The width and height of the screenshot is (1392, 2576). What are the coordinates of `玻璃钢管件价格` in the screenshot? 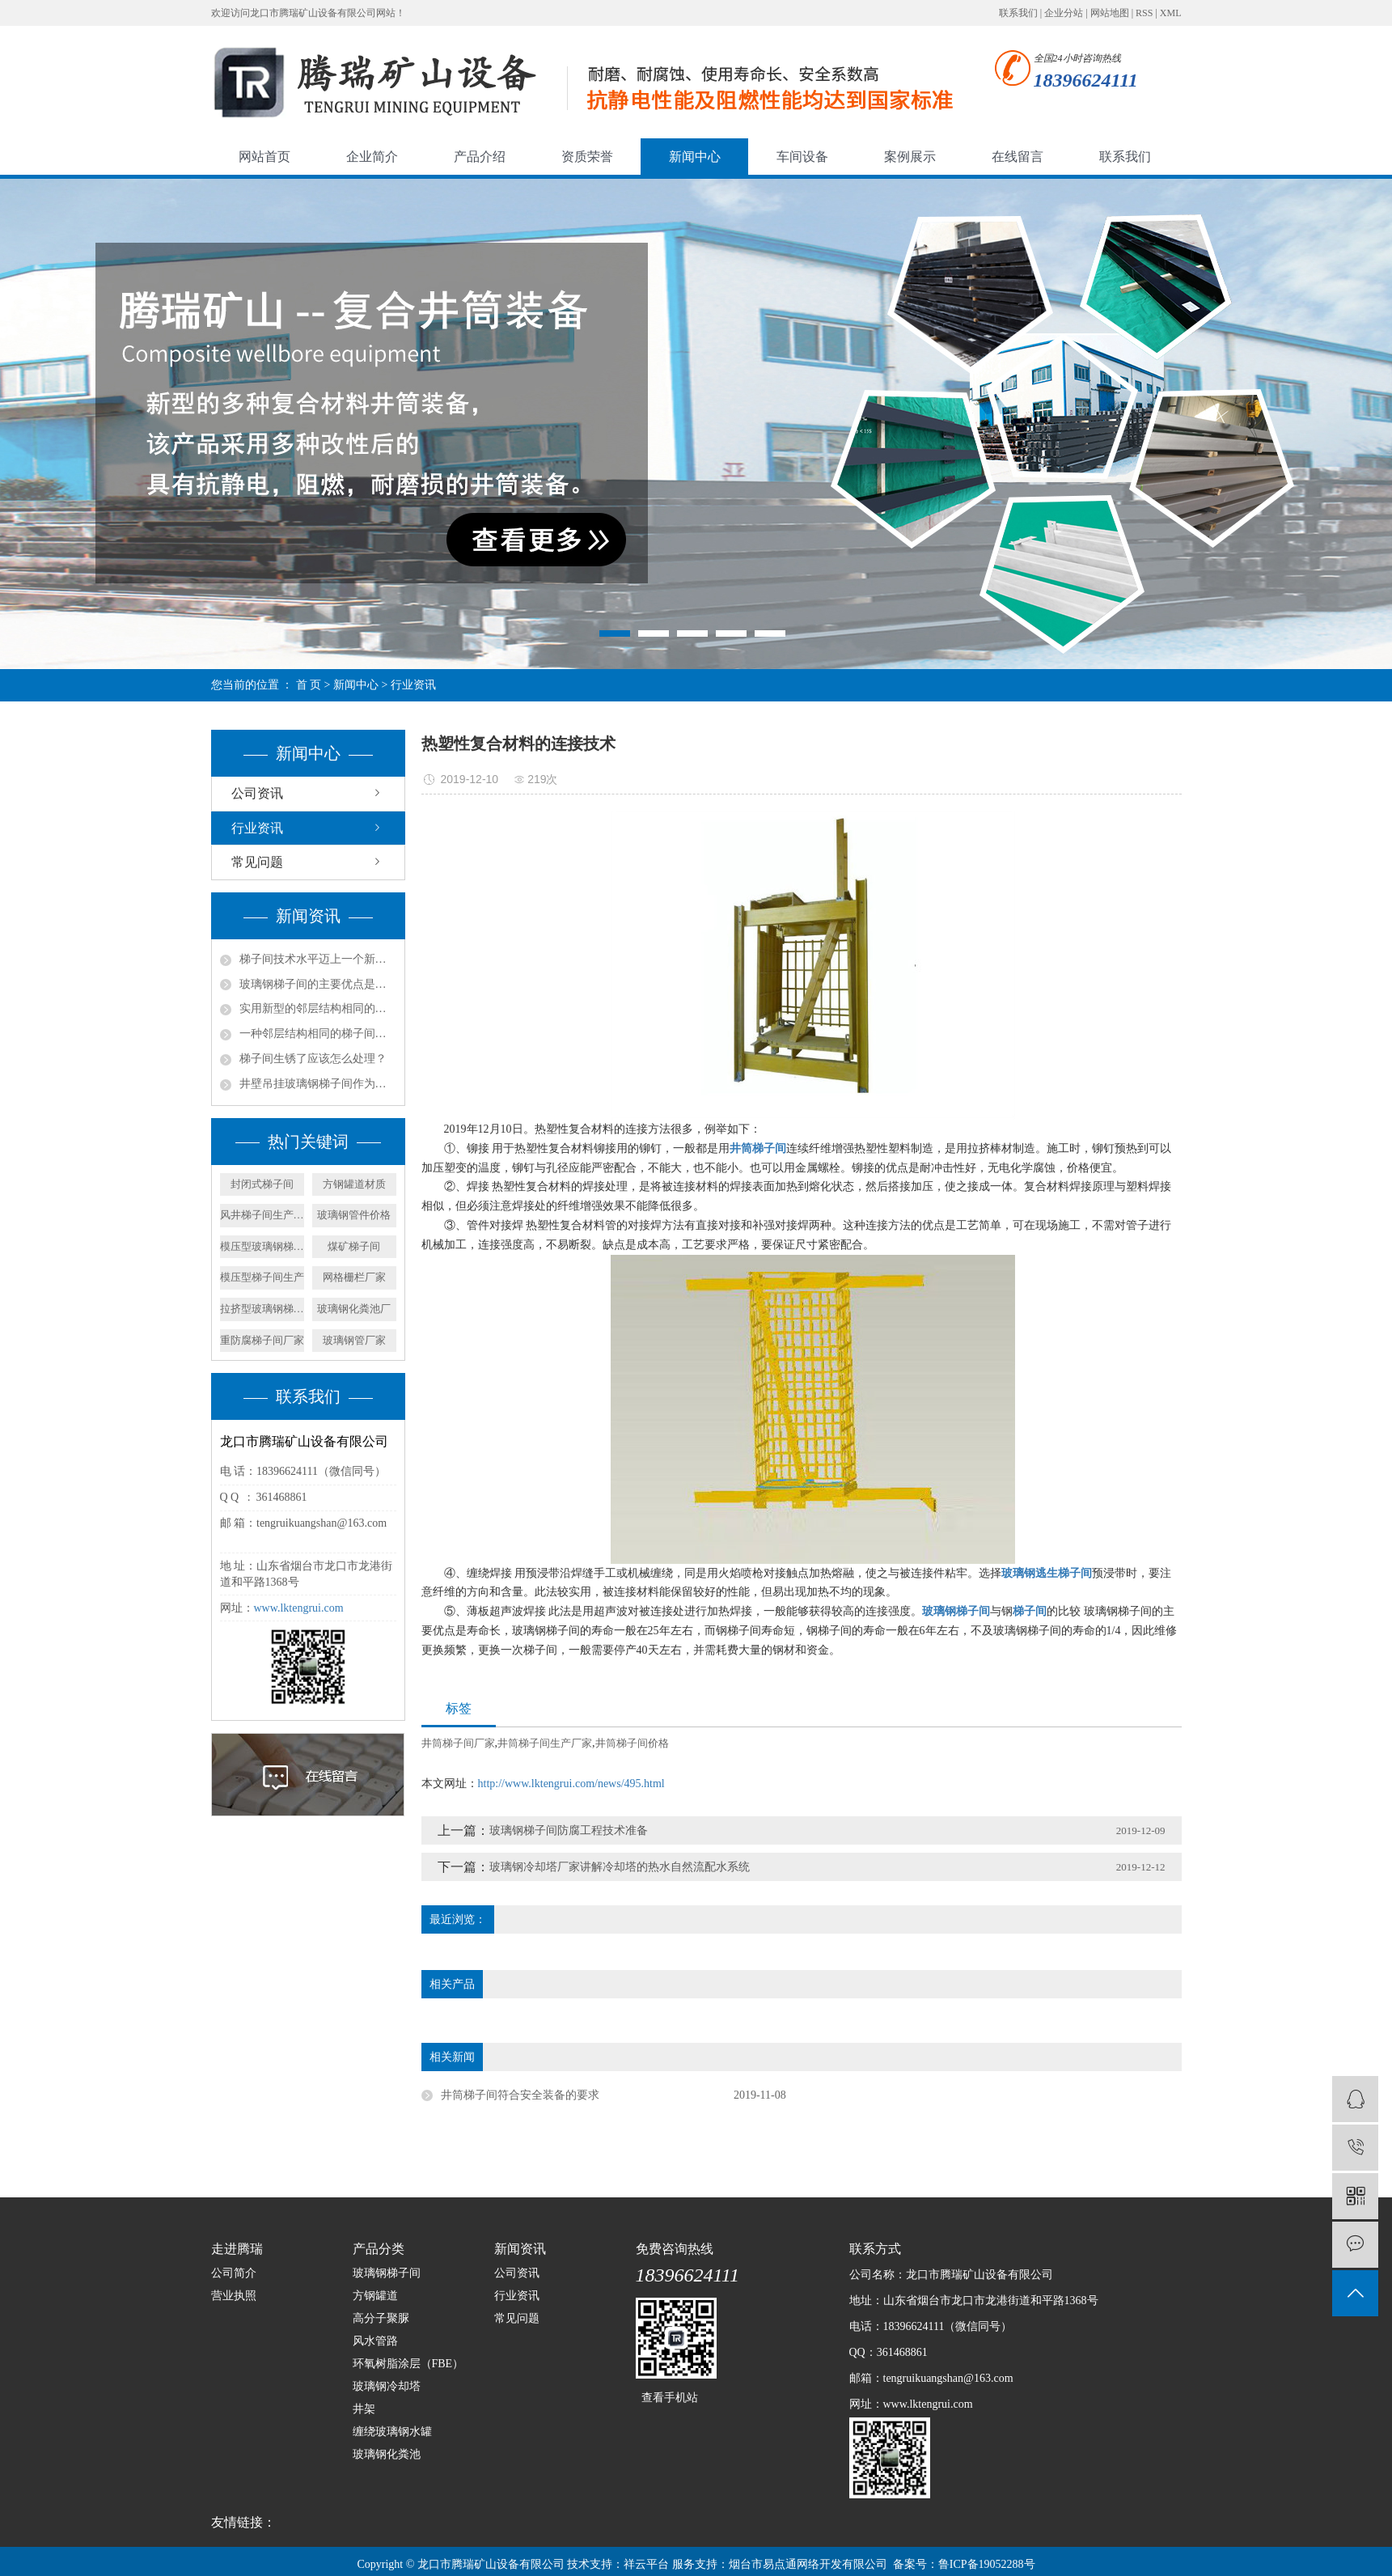 It's located at (354, 1215).